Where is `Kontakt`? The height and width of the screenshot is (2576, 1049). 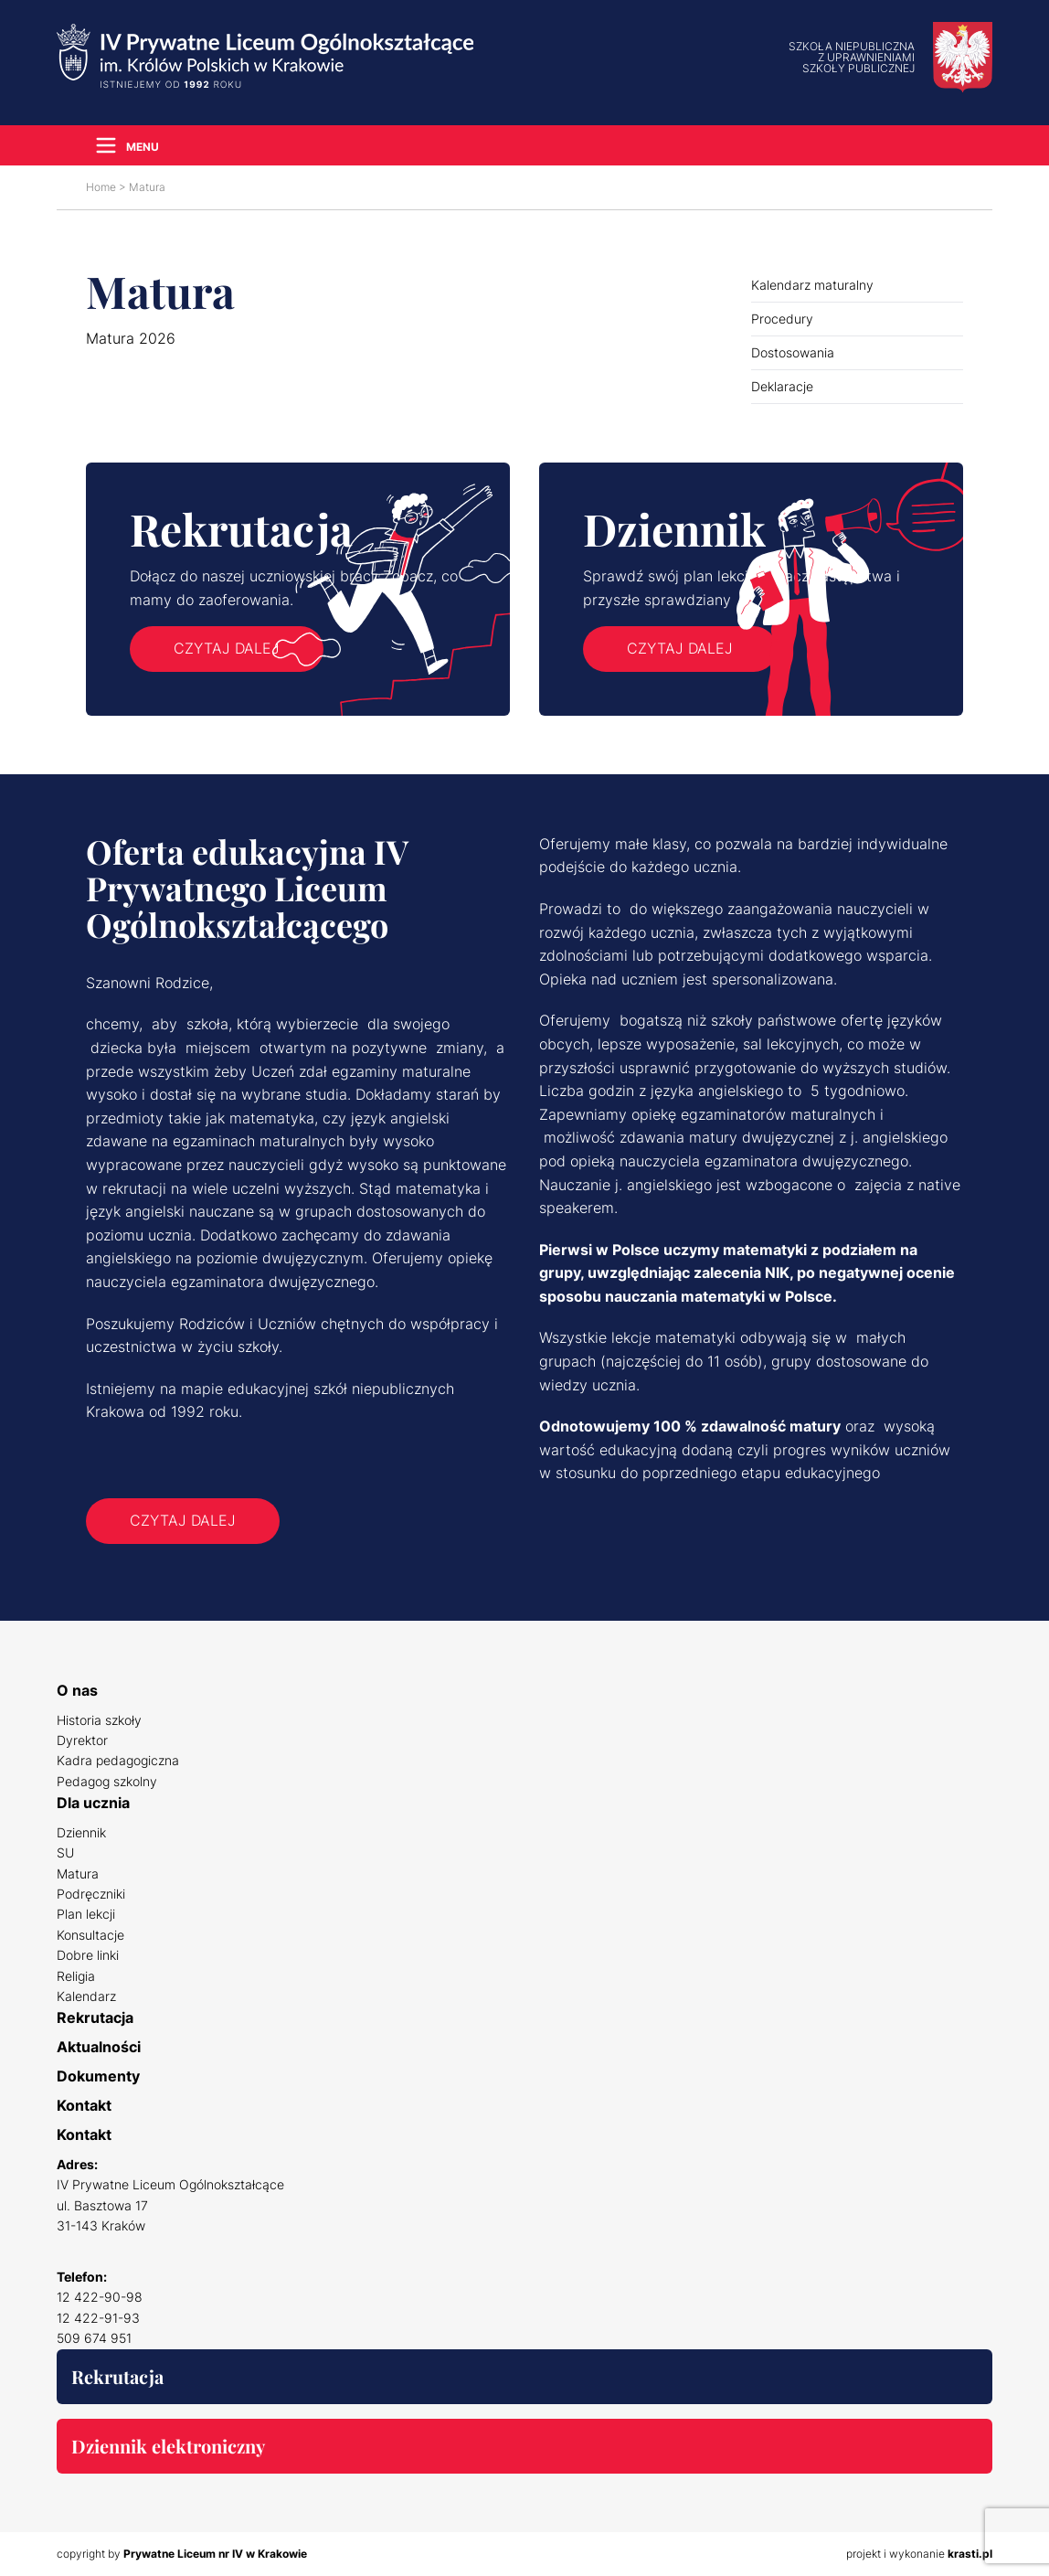
Kontakt is located at coordinates (84, 2105).